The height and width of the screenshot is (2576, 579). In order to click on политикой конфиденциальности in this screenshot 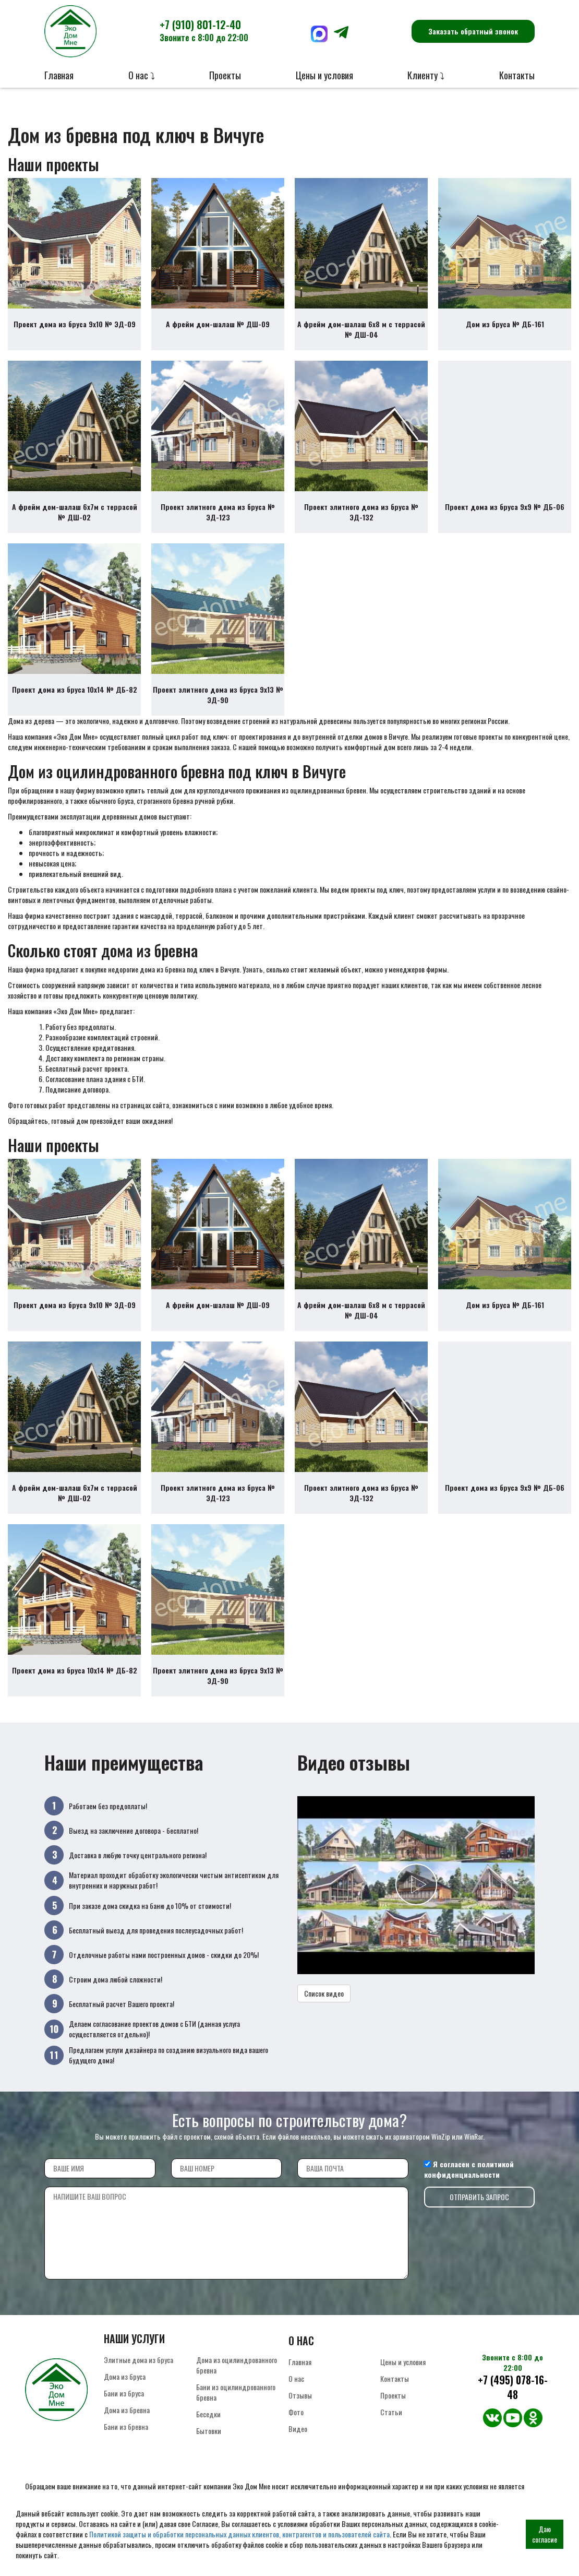, I will do `click(469, 2169)`.